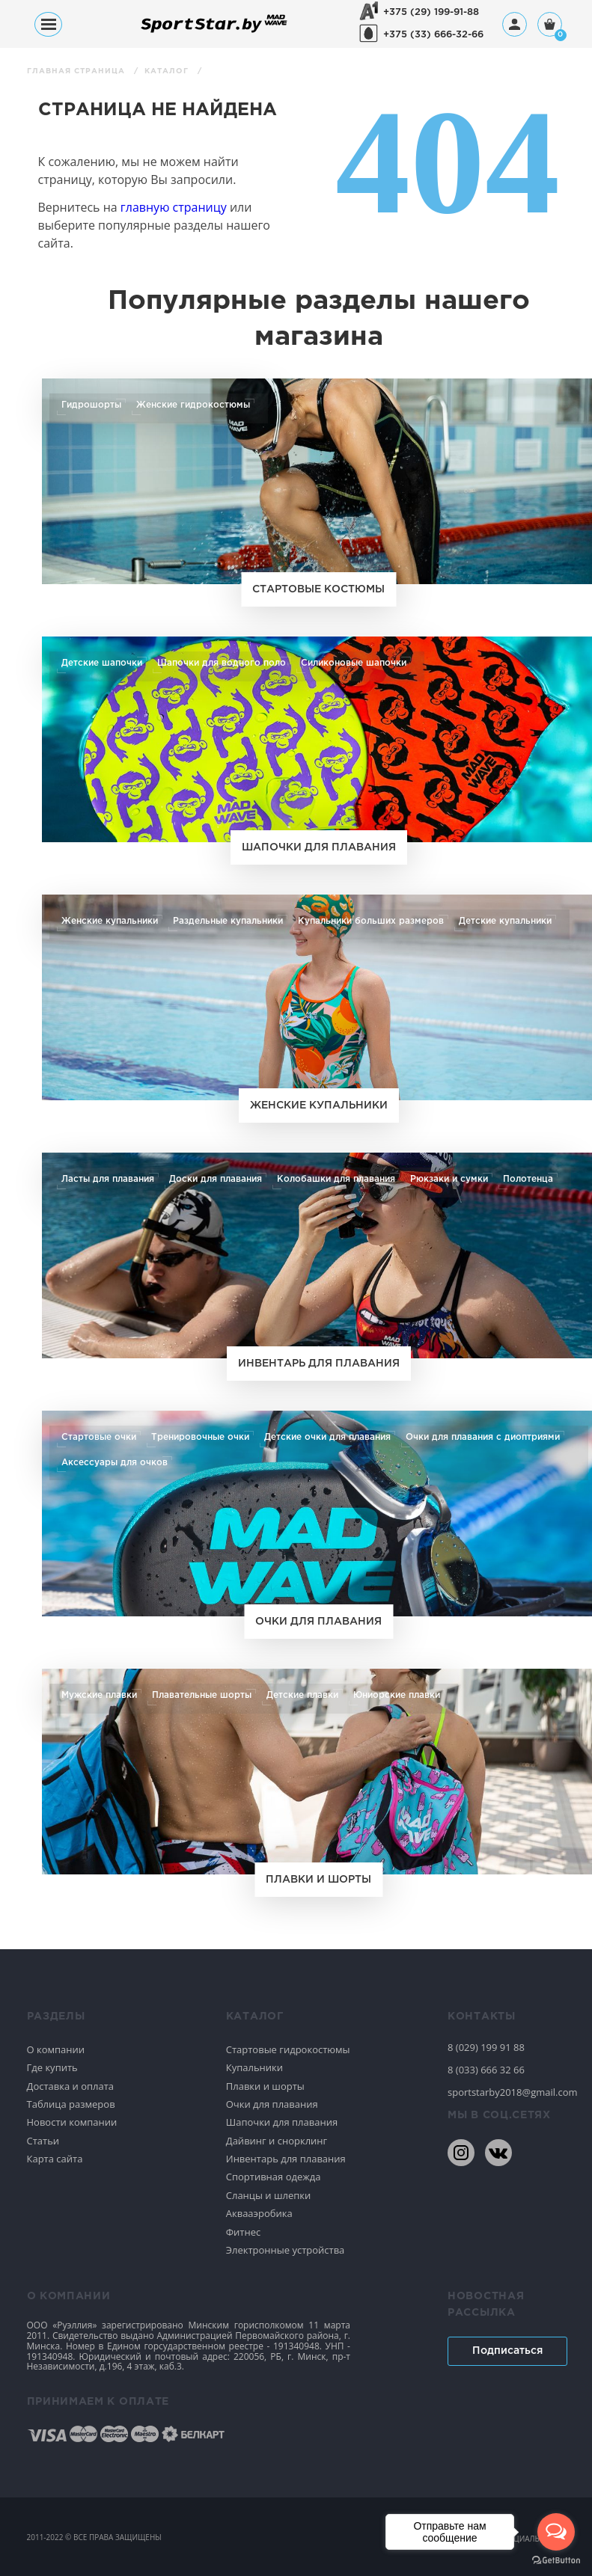  What do you see at coordinates (524, 1179) in the screenshot?
I see `Полотенца` at bounding box center [524, 1179].